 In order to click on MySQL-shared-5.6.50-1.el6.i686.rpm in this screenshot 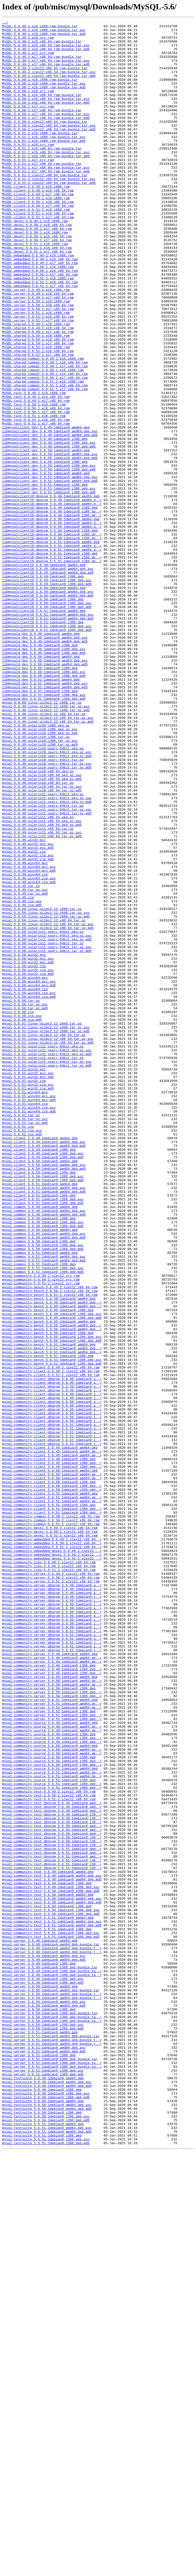, I will do `click(36, 399)`.